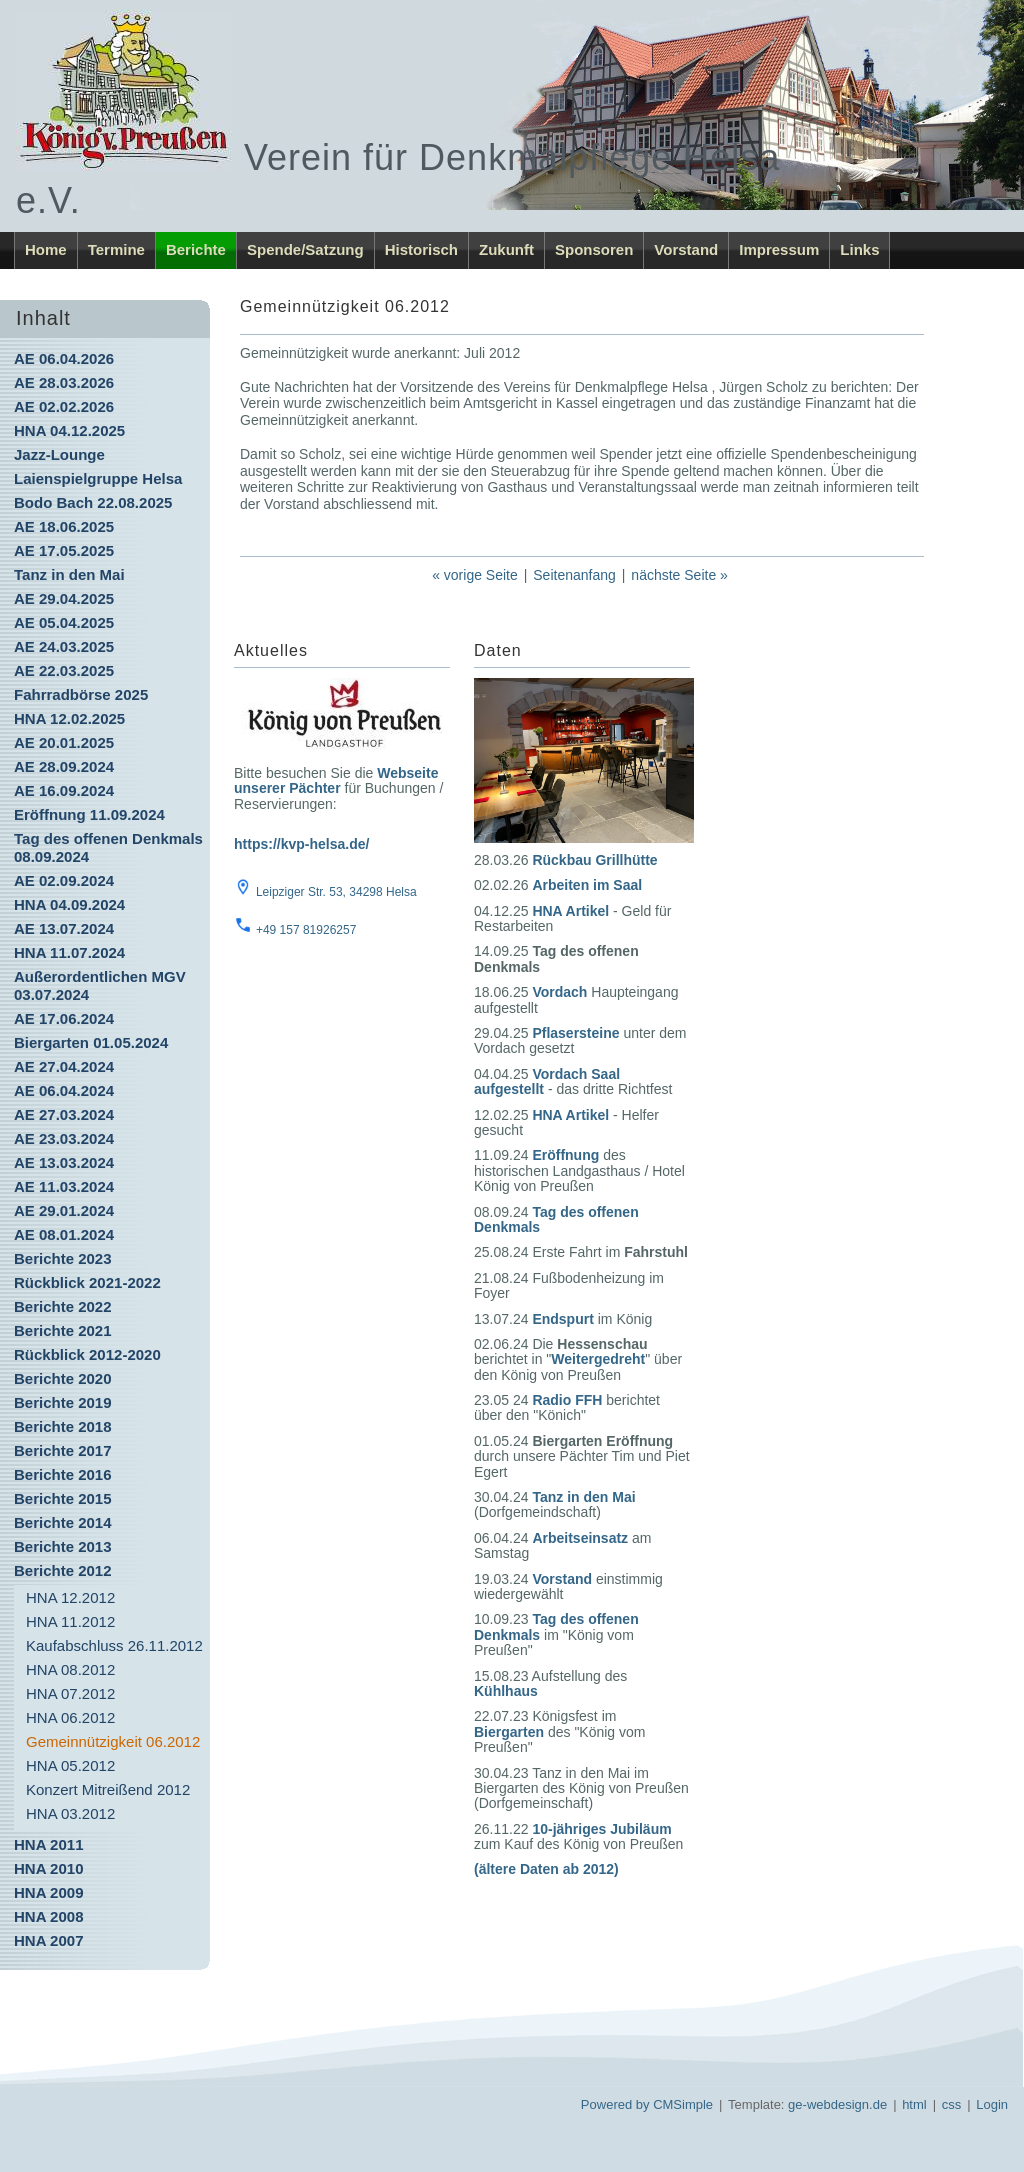  I want to click on Radio FFH, so click(567, 1400).